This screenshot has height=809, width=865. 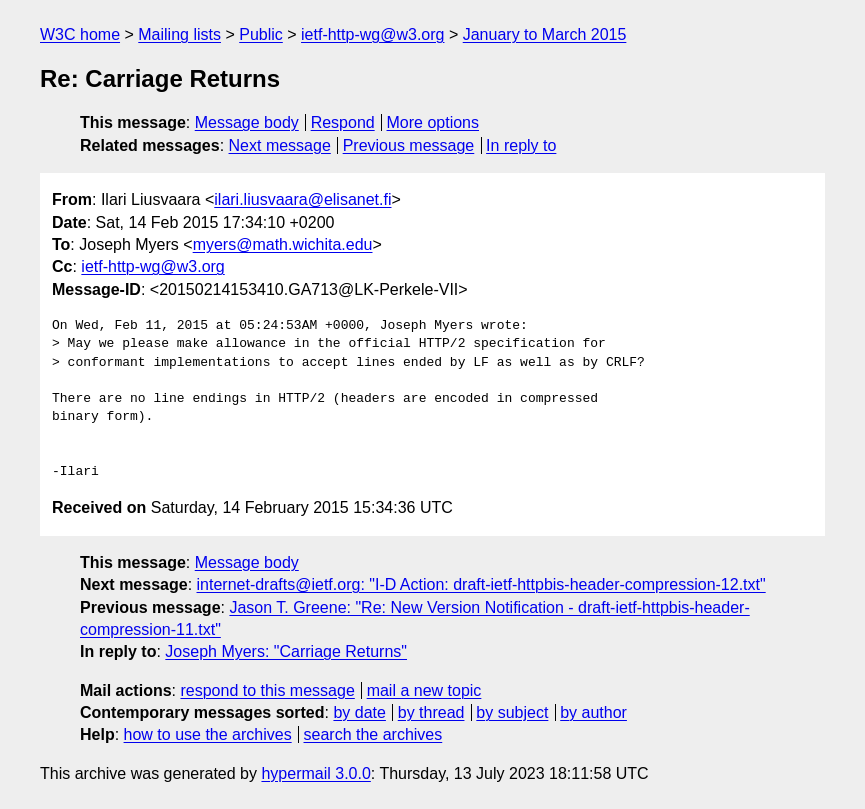 I want to click on Previous message, so click(x=409, y=145).